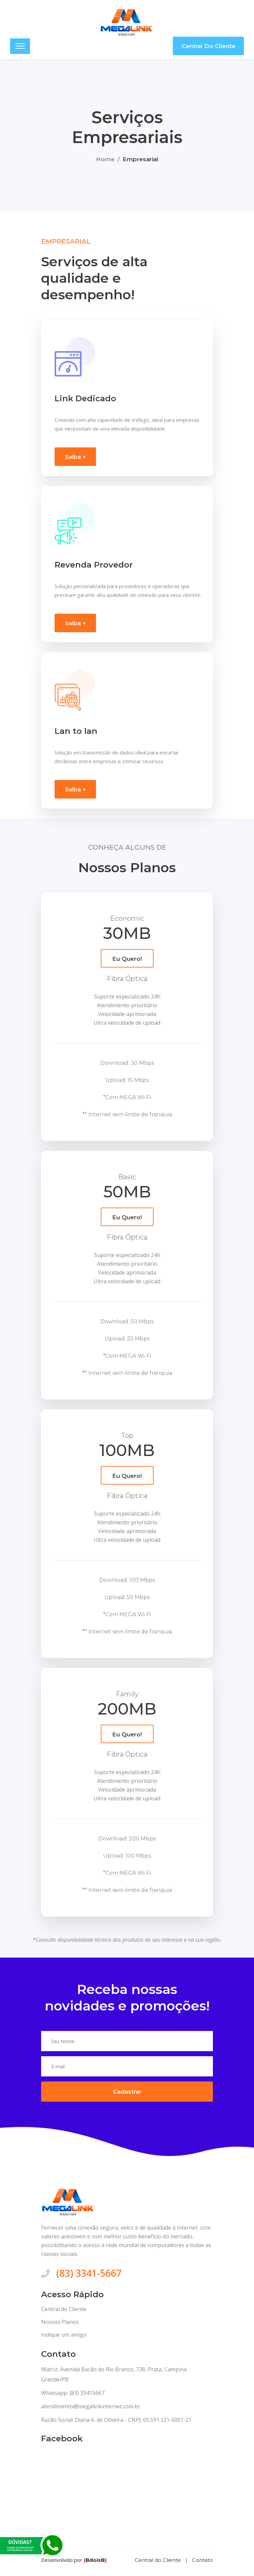 The image size is (254, 2576). I want to click on Whatsapp: (83) 33415667, so click(72, 2396).